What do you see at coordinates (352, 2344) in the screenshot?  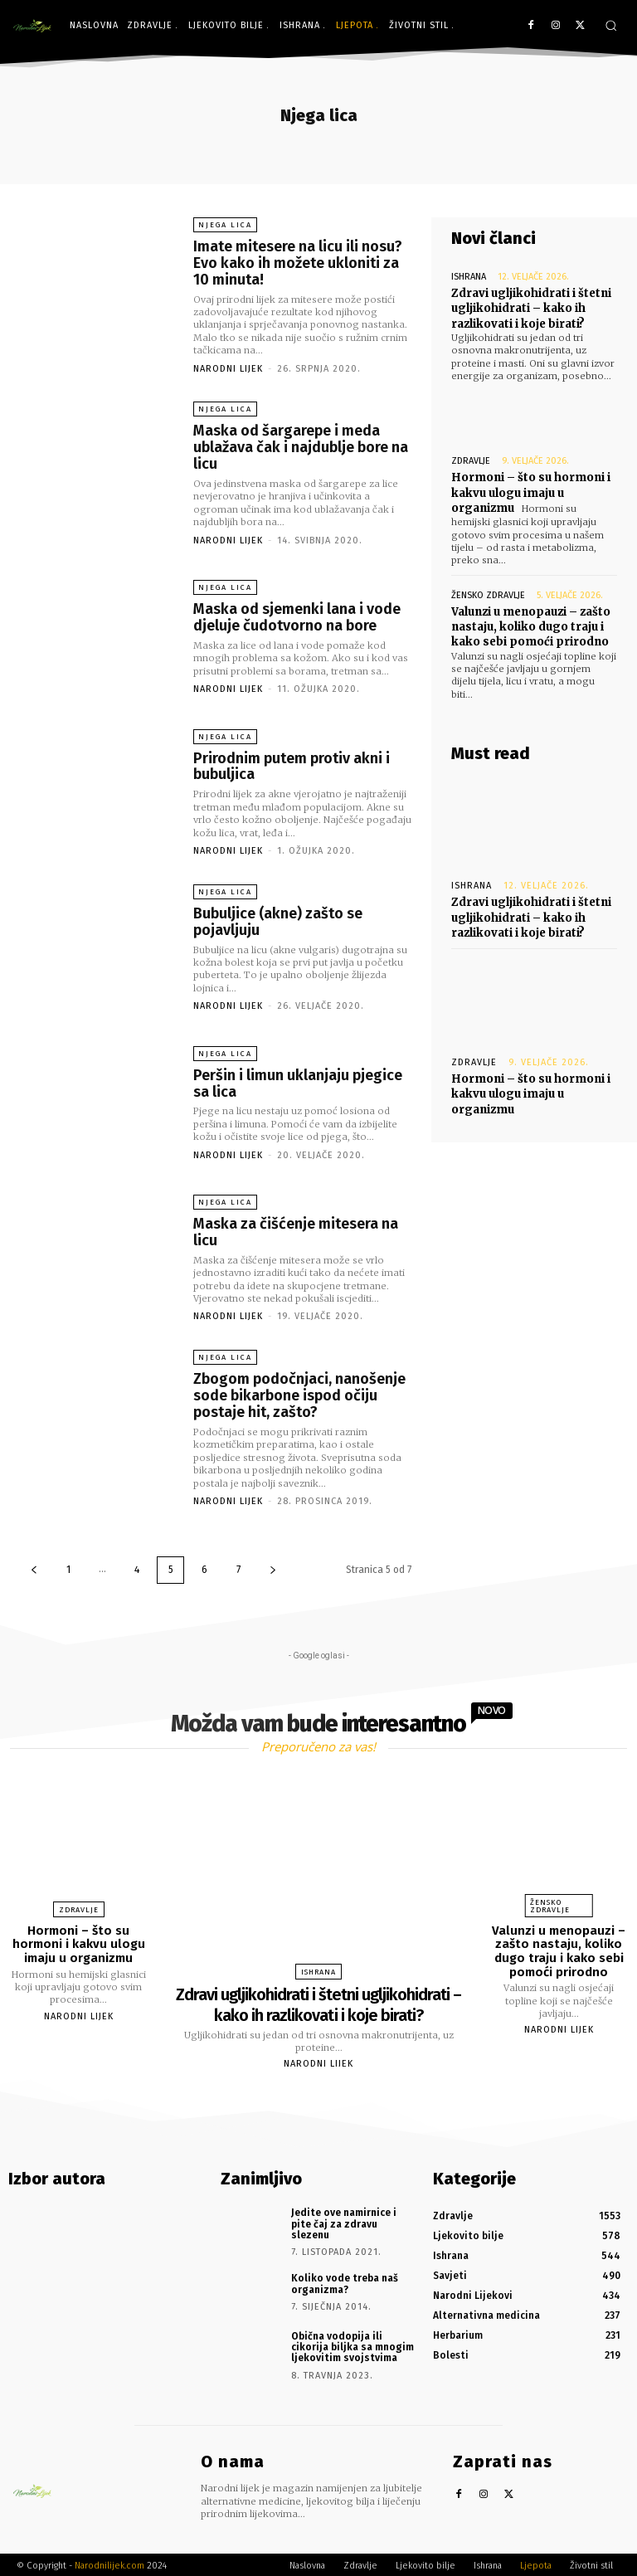 I see `Obična vodopija ili cikorija biljka sa mnogim ljekovitim svojstvima` at bounding box center [352, 2344].